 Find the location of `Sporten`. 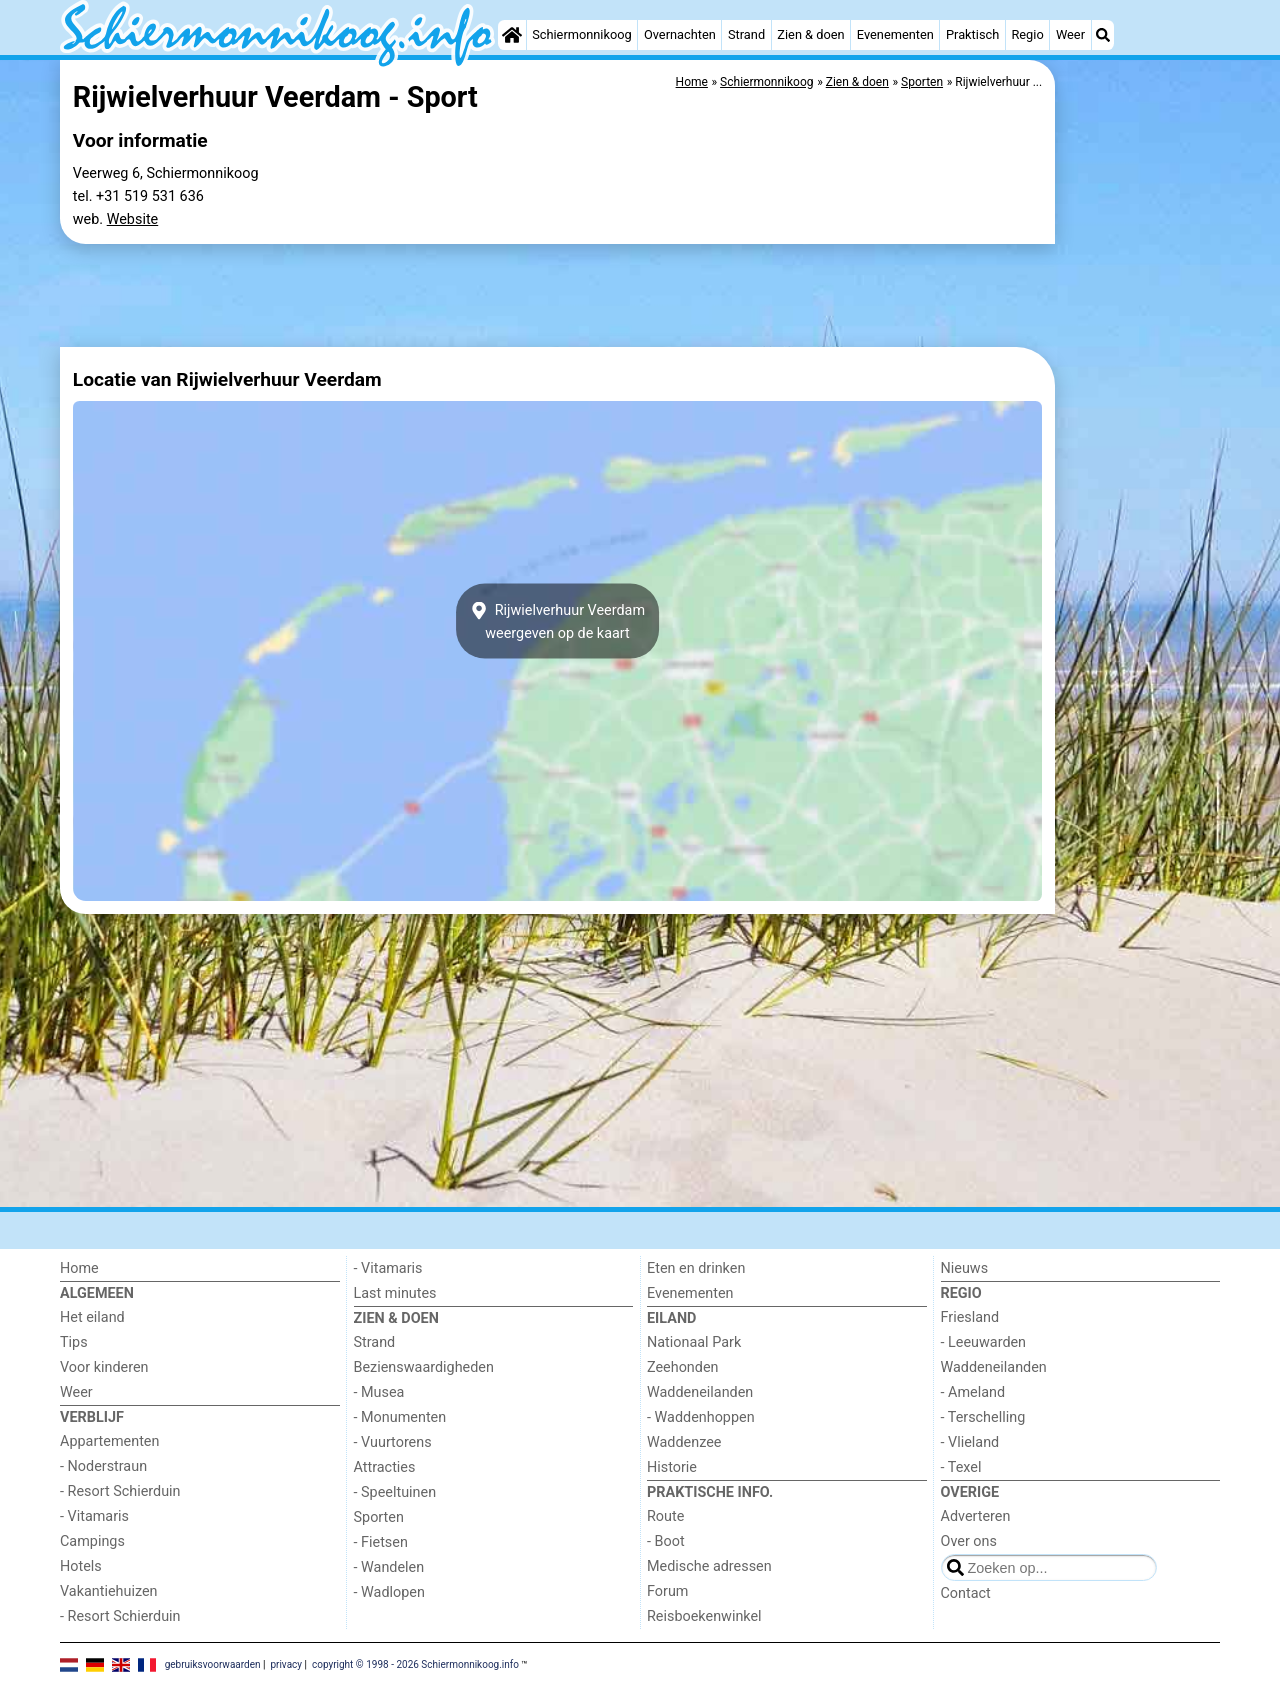

Sporten is located at coordinates (379, 1517).